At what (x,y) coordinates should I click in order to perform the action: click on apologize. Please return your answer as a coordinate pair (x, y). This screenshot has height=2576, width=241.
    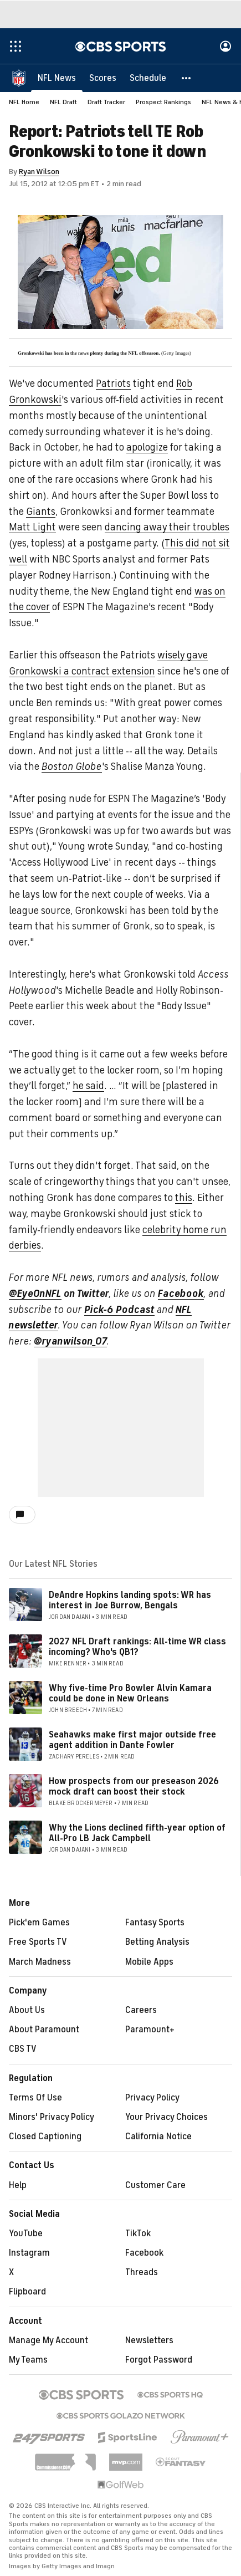
    Looking at the image, I should click on (147, 447).